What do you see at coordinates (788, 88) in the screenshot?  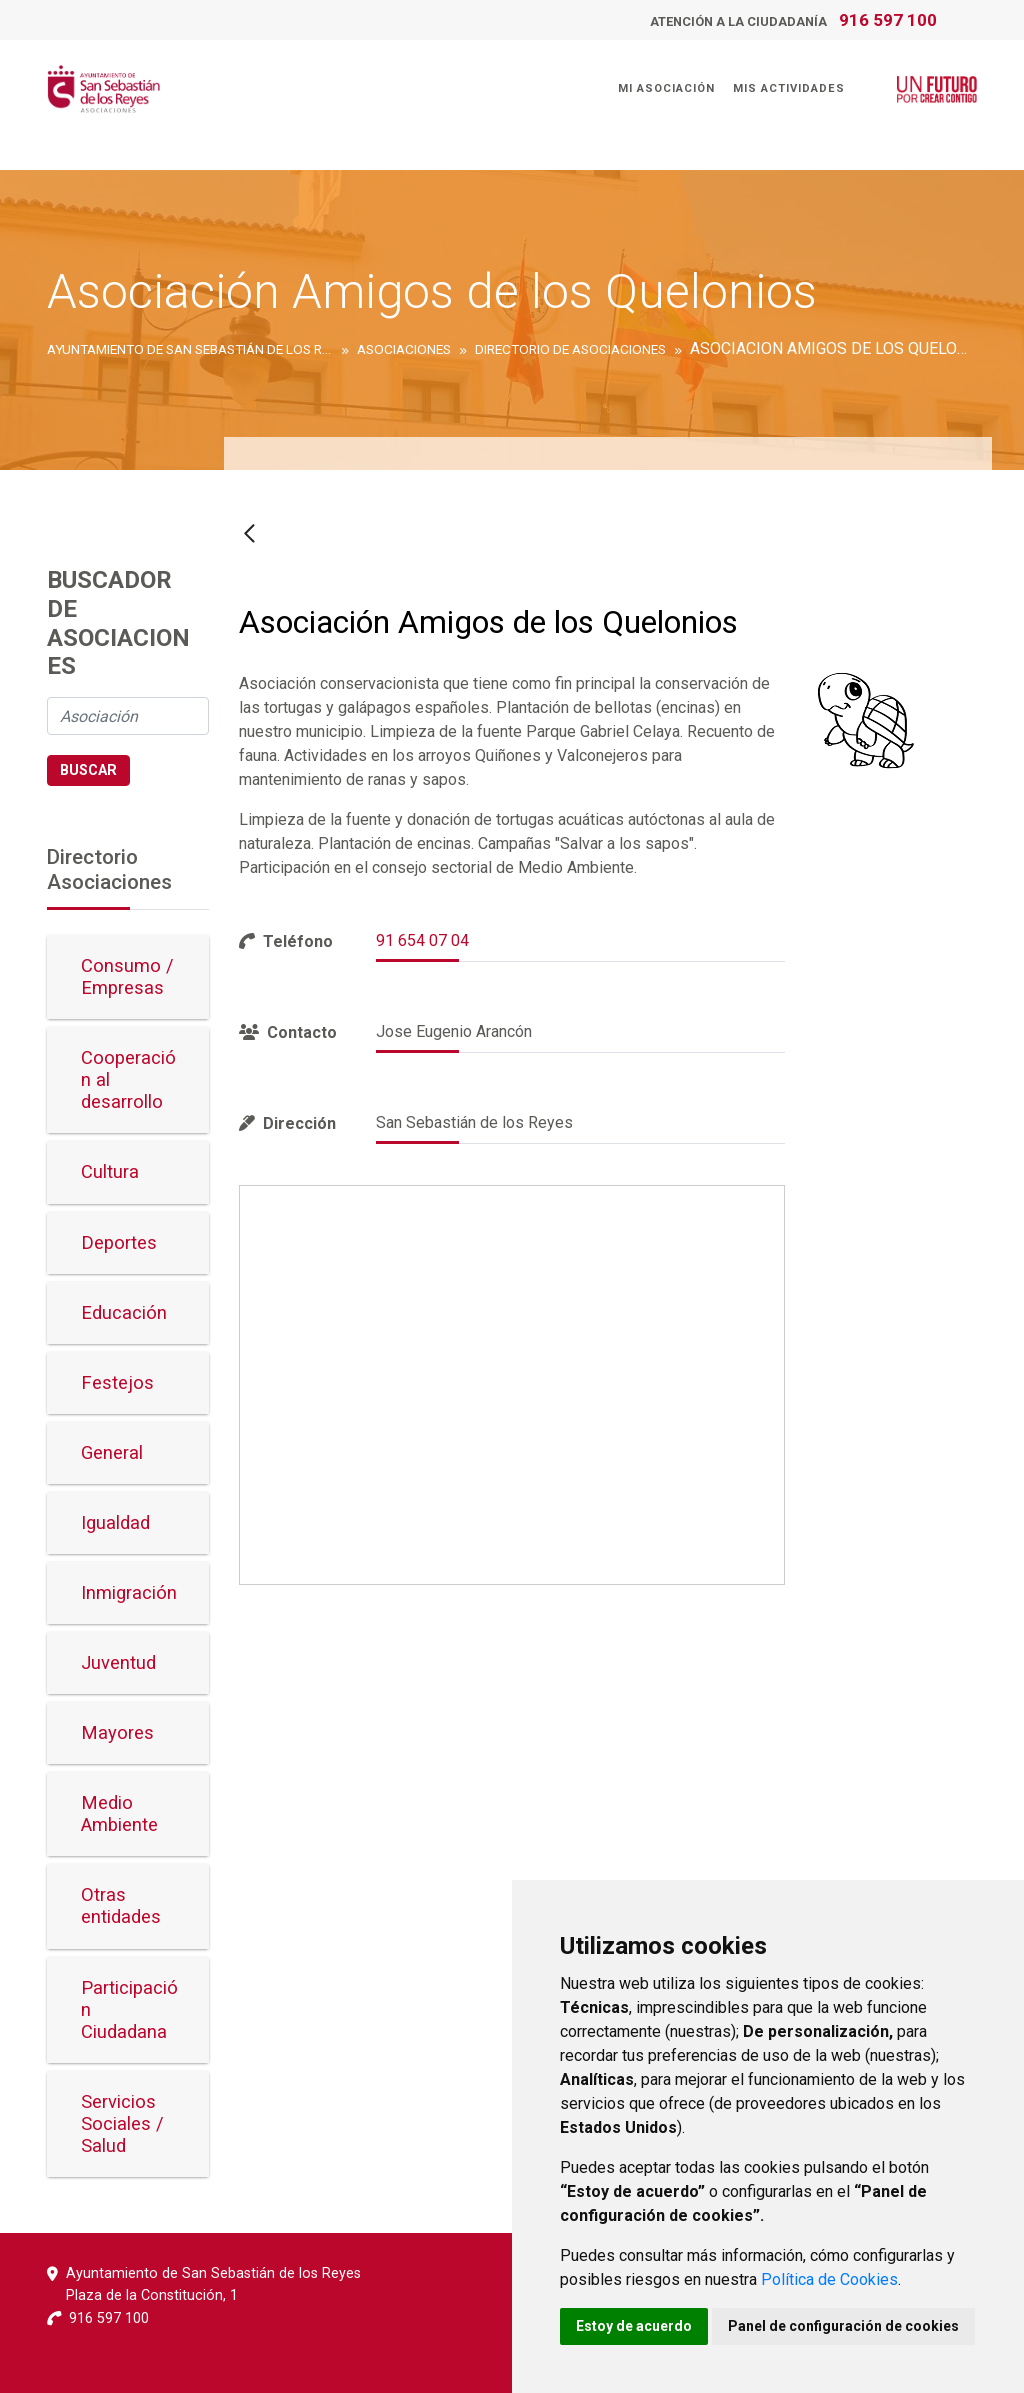 I see `Mis Actividades` at bounding box center [788, 88].